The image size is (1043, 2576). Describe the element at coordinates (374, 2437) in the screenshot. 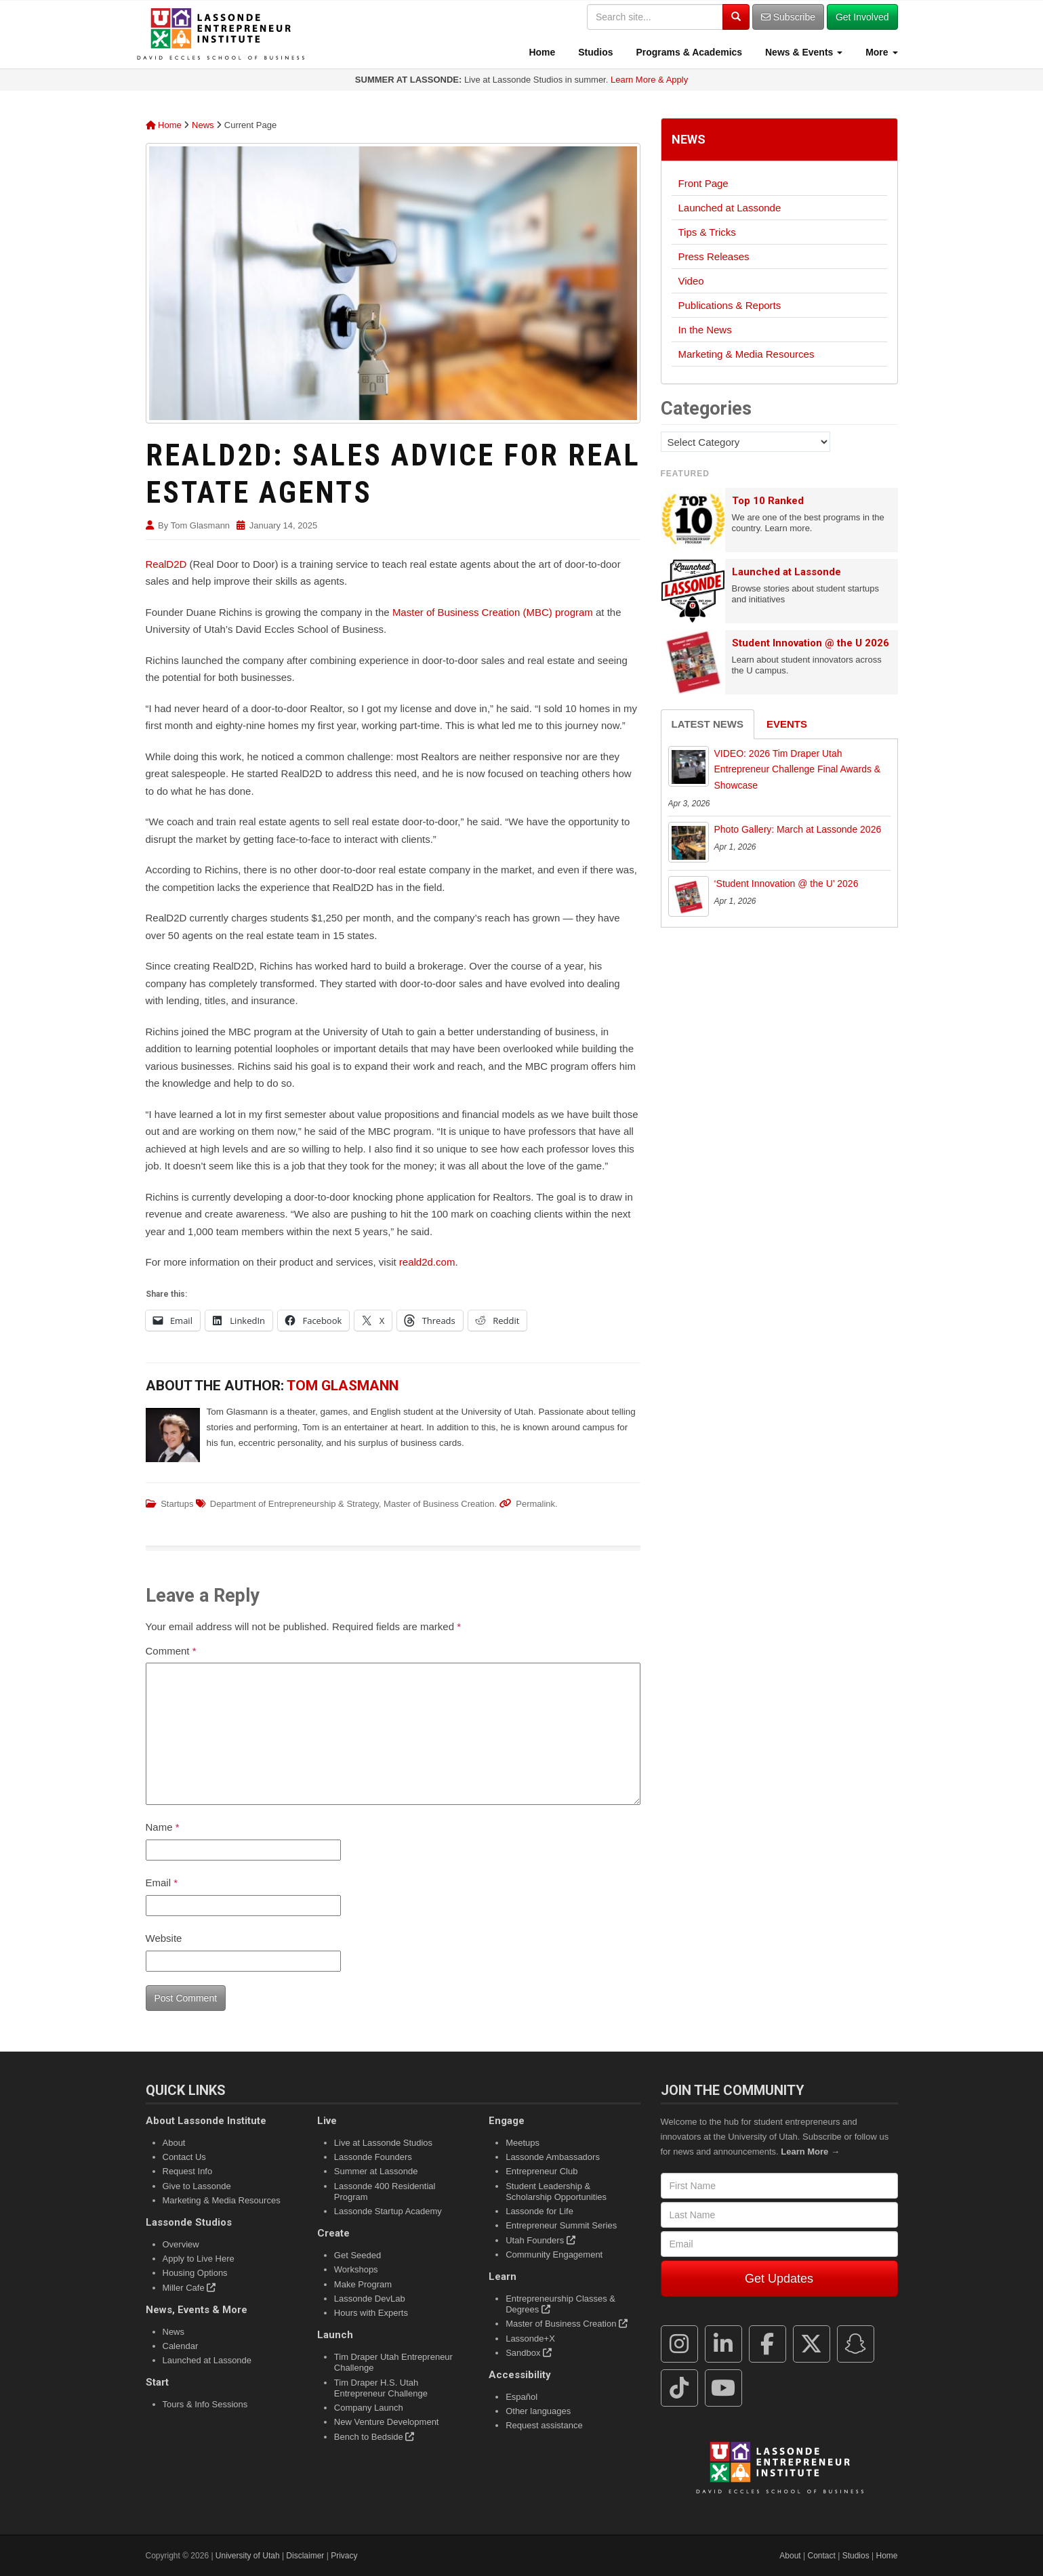

I see `Bench to Bedside` at that location.